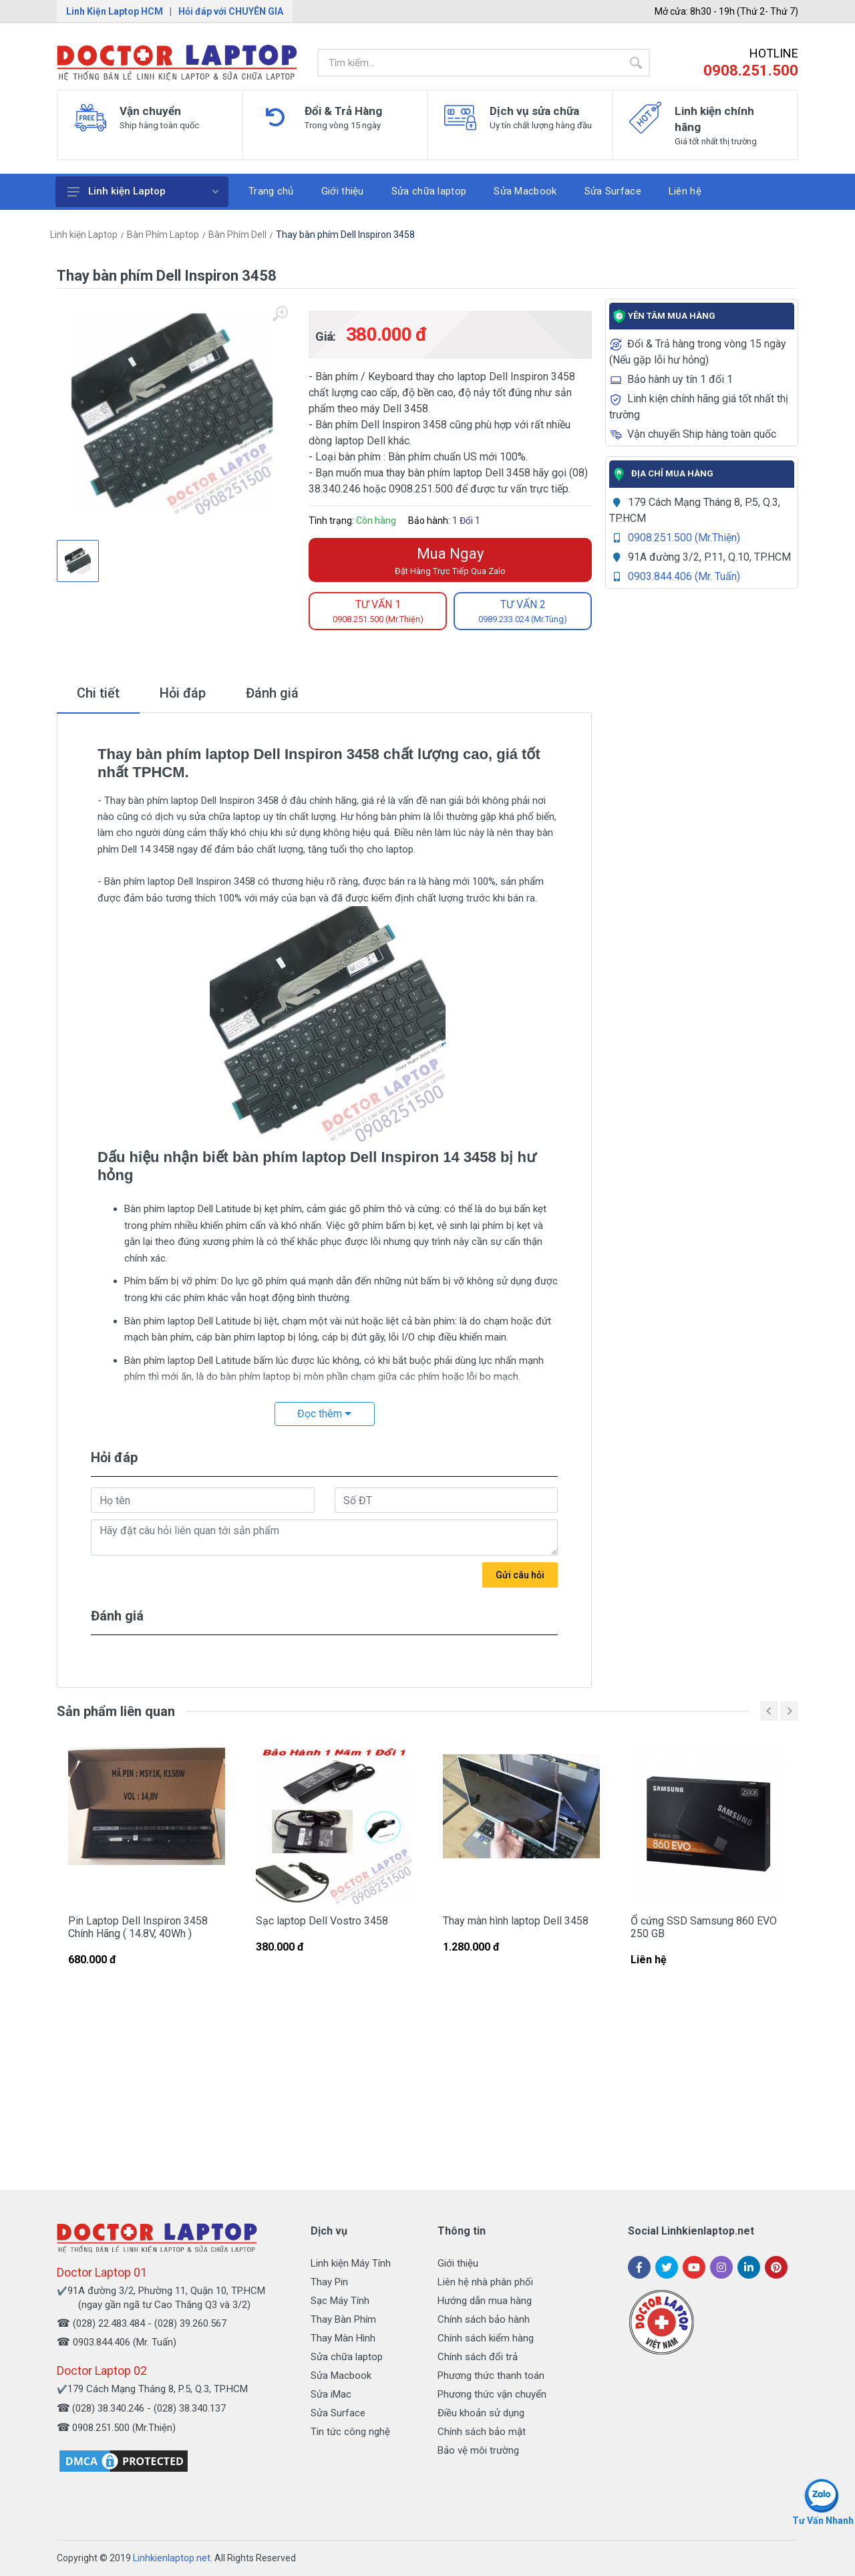  I want to click on Sửa Macbook, so click(341, 2376).